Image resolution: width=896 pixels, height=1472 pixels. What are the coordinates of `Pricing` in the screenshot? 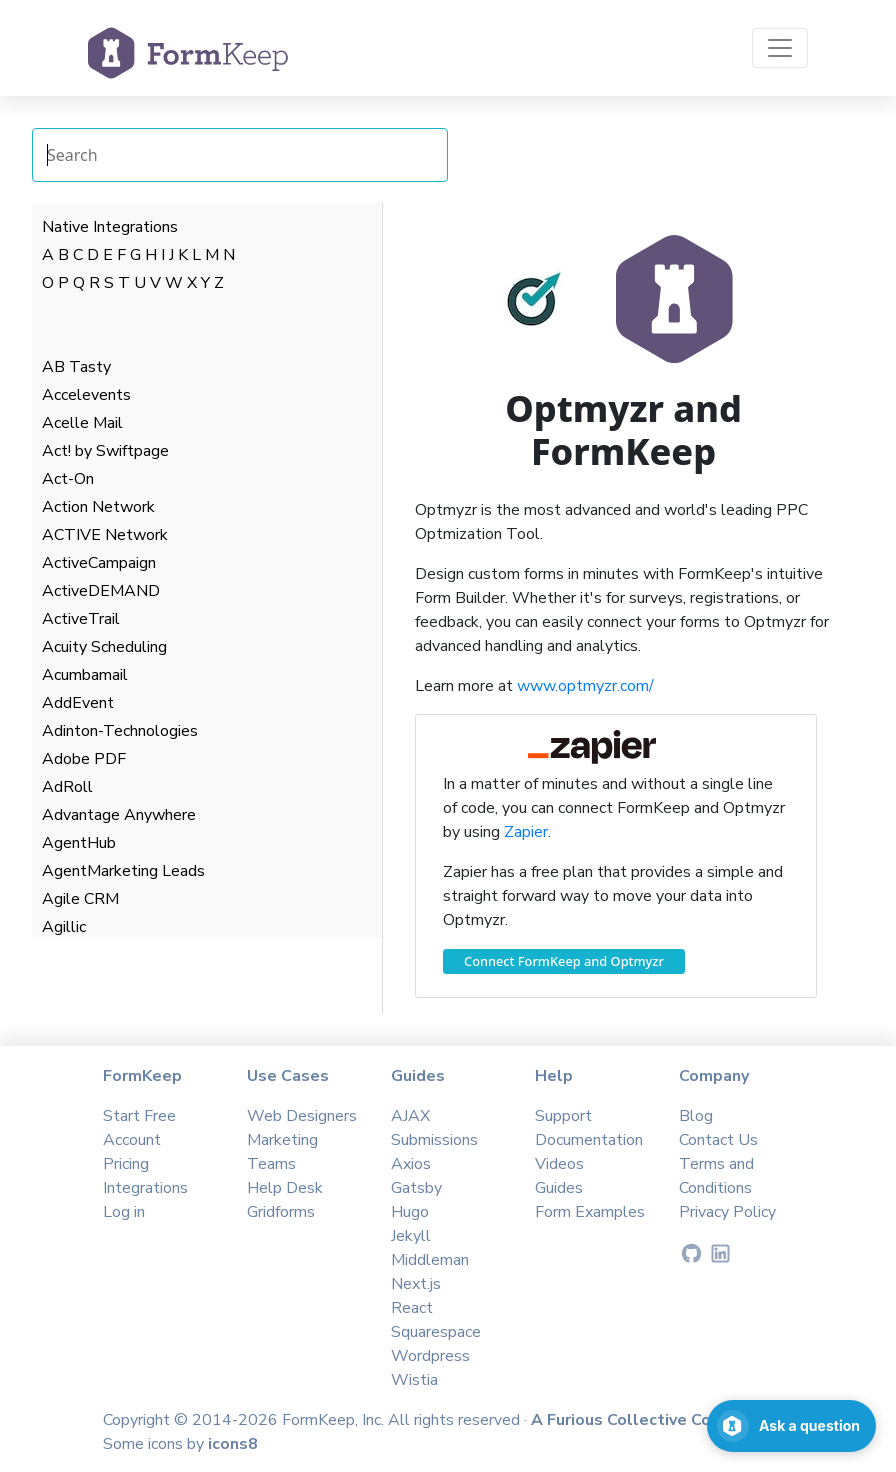 It's located at (126, 1164).